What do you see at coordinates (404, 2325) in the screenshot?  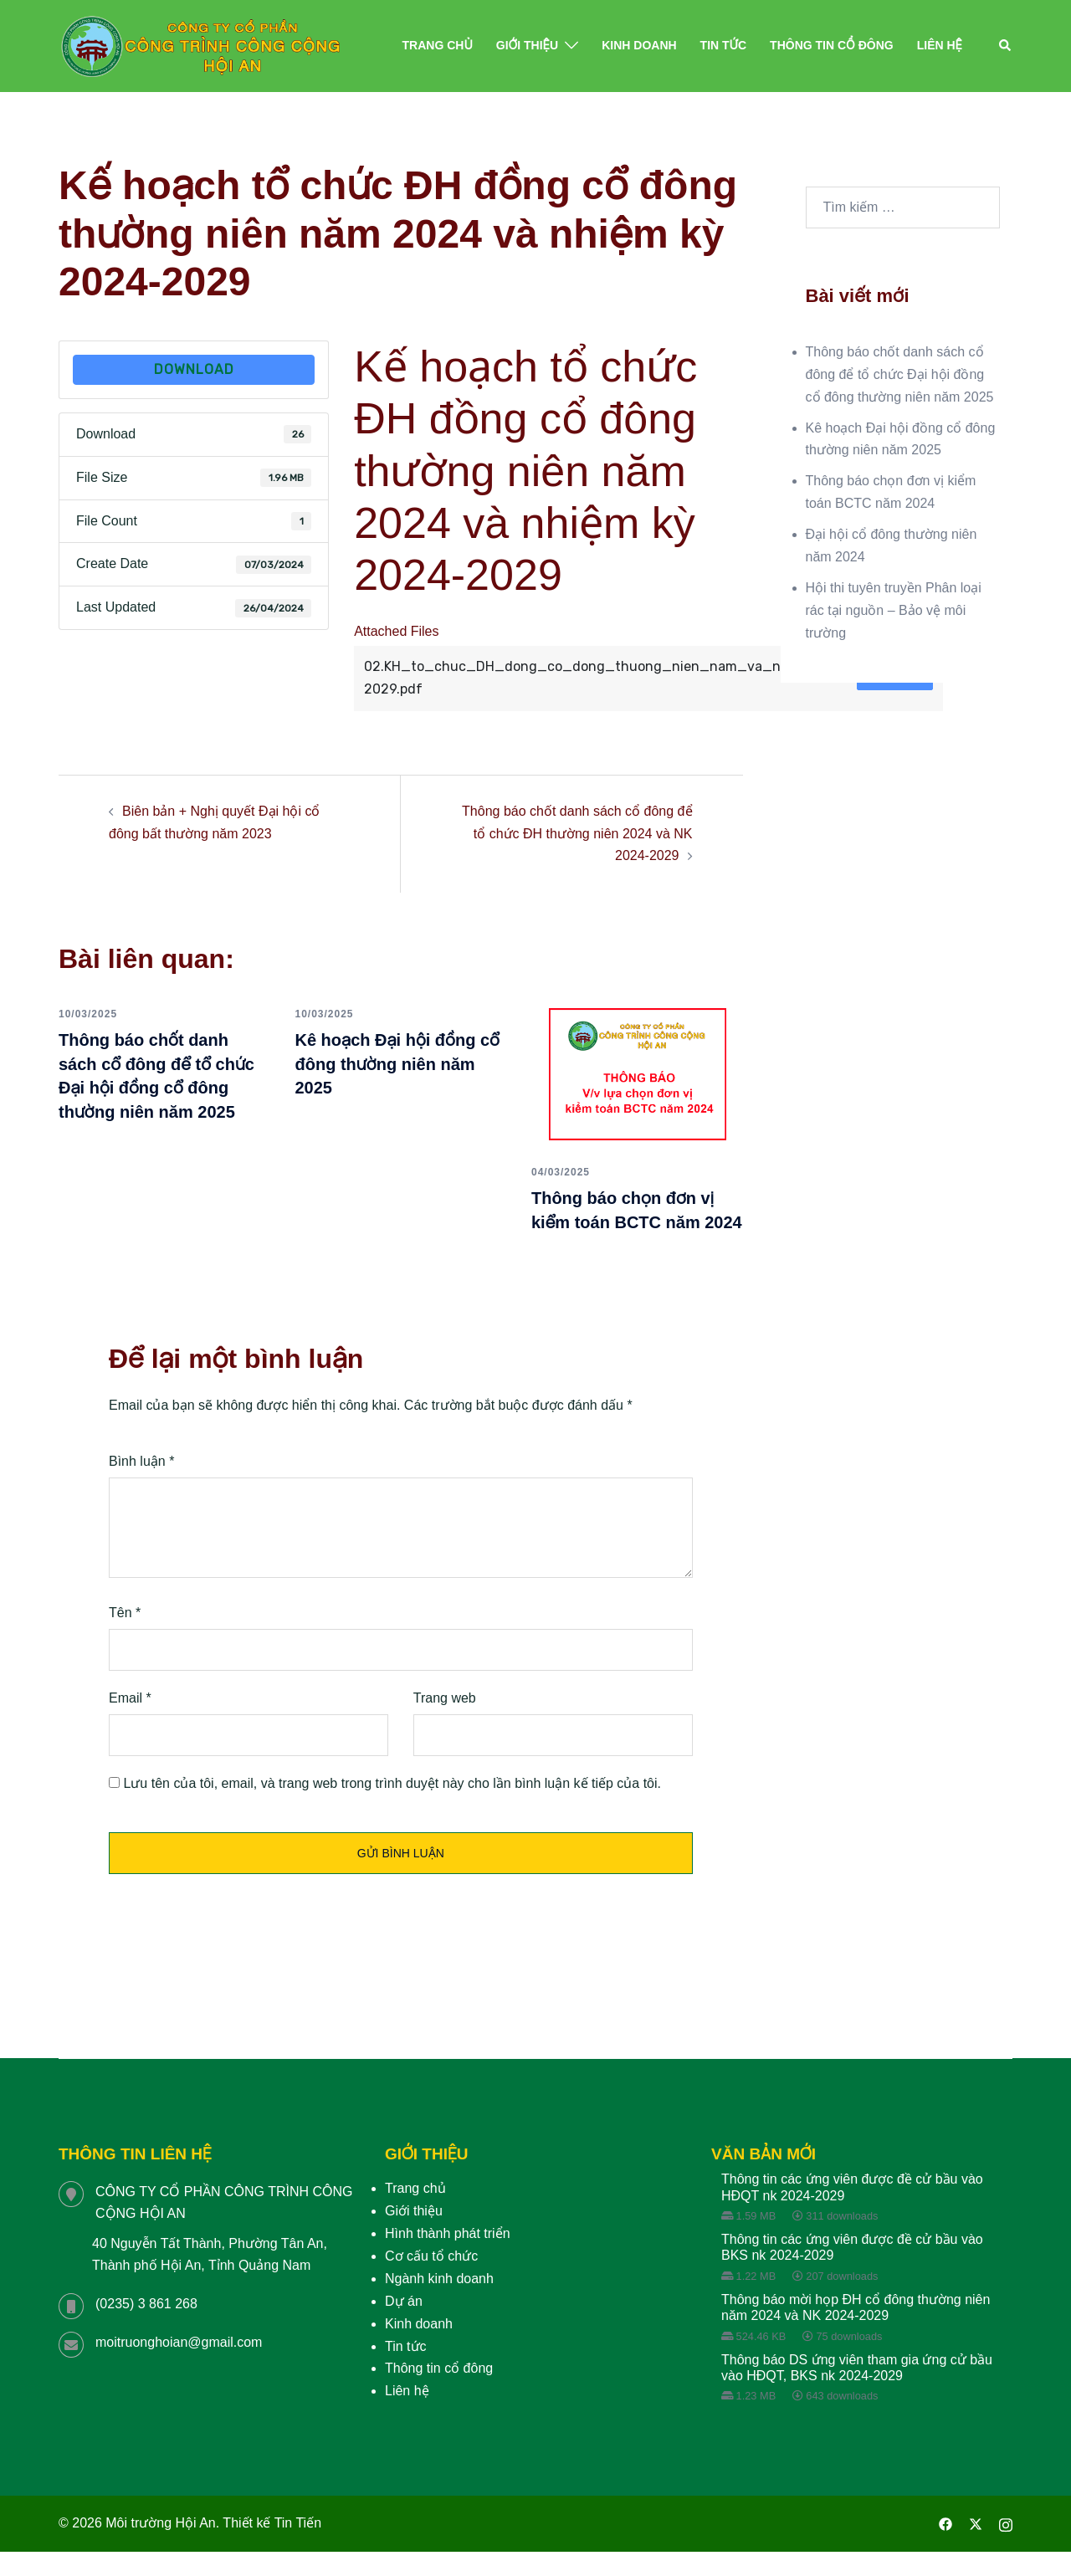 I see `Dự án` at bounding box center [404, 2325].